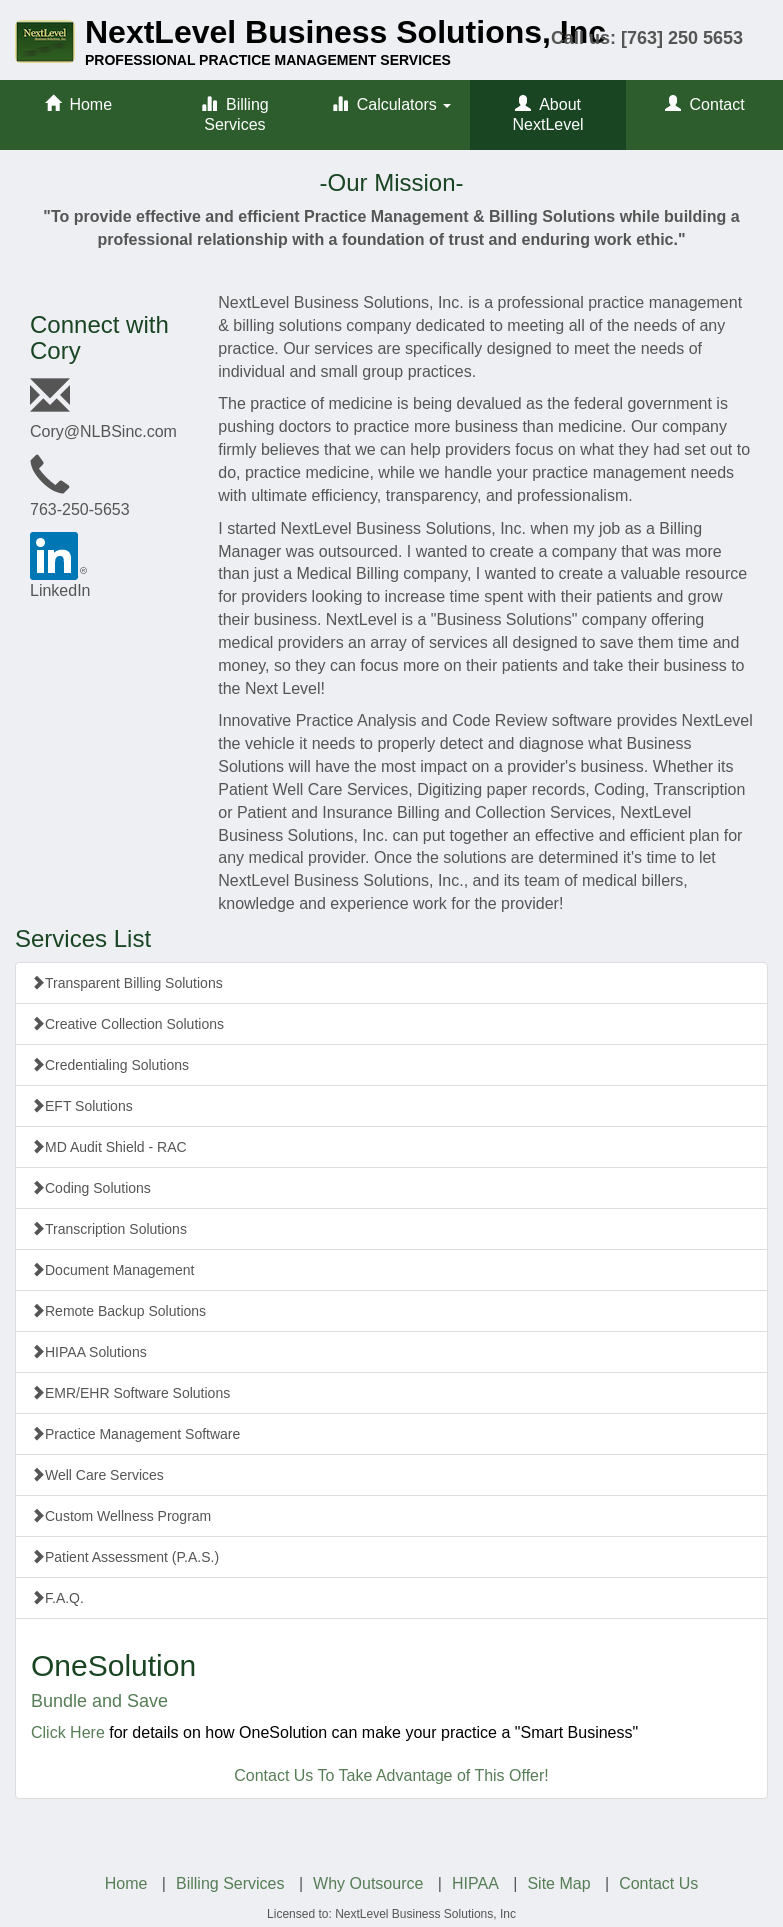 This screenshot has height=1927, width=783. I want to click on Document Management, so click(112, 1270).